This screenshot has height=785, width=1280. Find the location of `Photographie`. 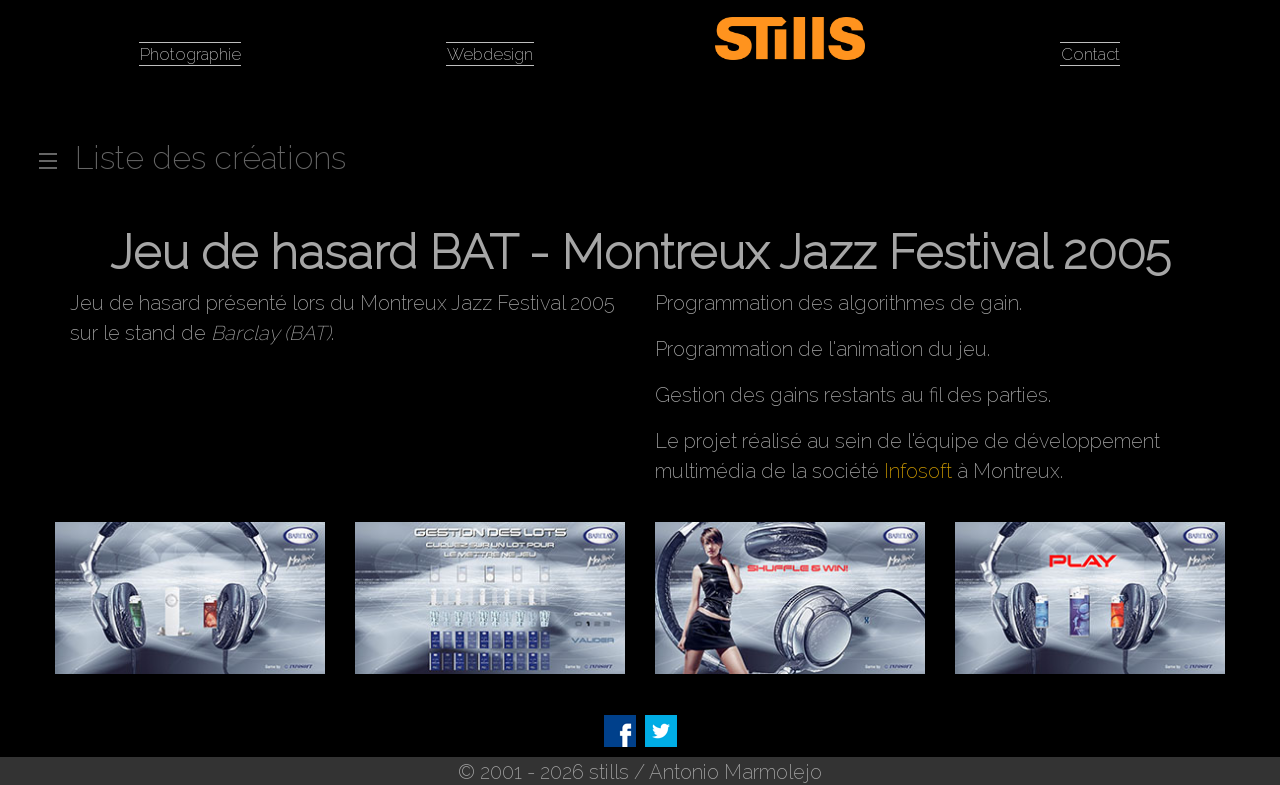

Photographie is located at coordinates (190, 51).